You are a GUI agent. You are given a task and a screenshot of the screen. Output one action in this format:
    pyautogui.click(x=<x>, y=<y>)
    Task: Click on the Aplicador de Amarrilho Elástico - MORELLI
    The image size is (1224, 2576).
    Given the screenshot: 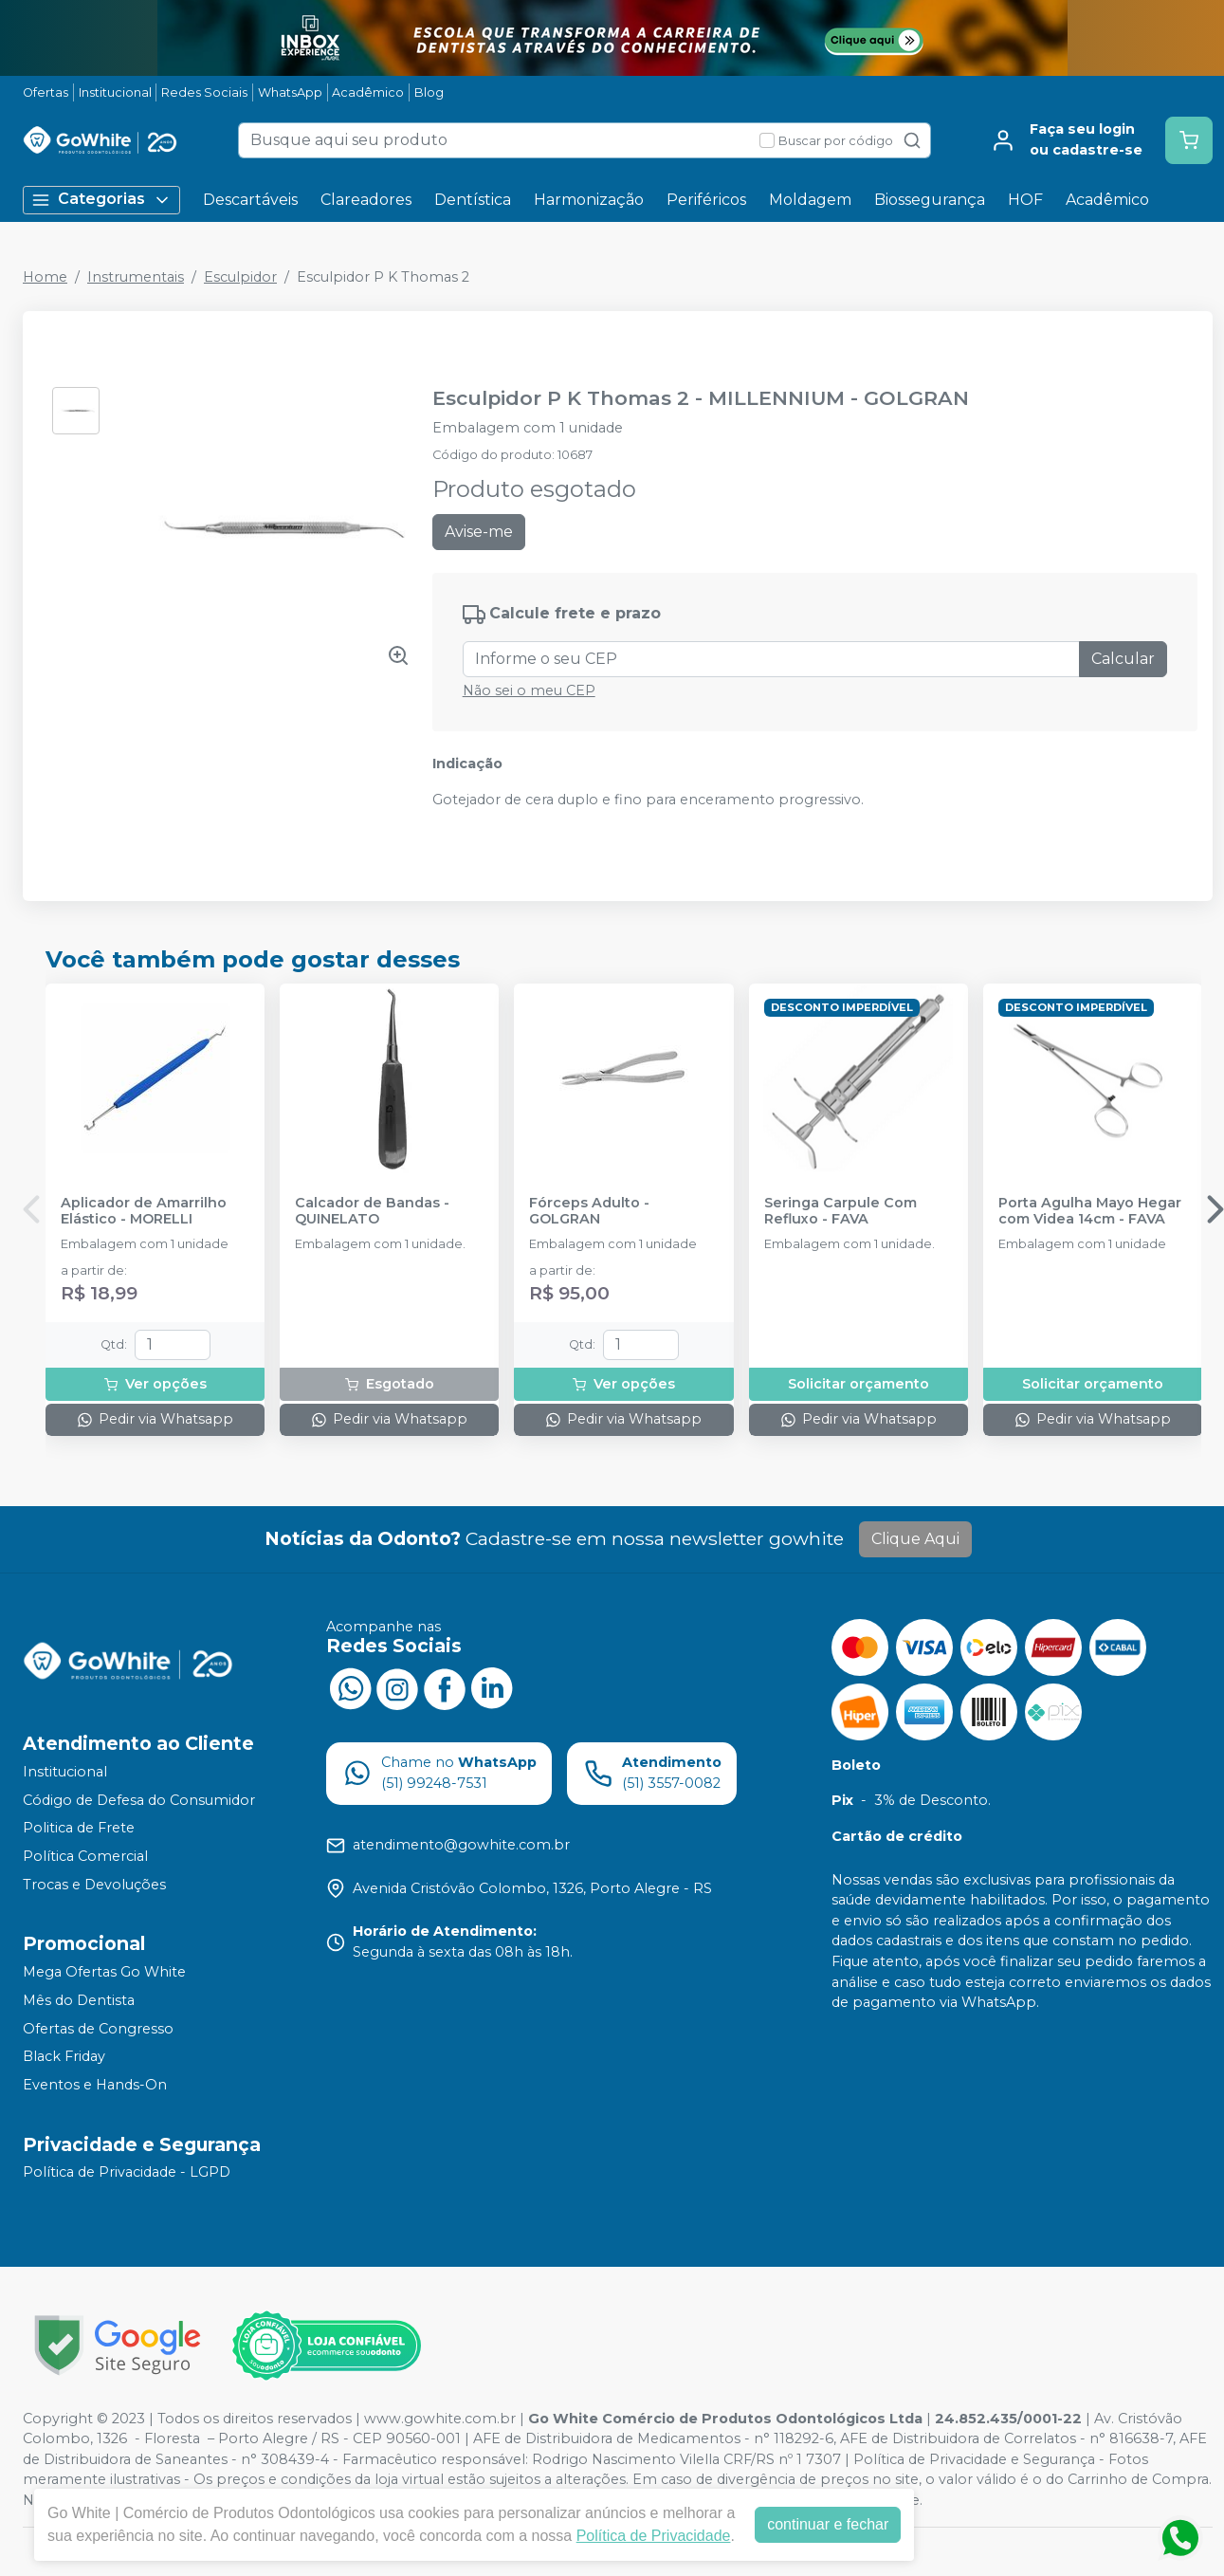 What is the action you would take?
    pyautogui.click(x=144, y=1211)
    